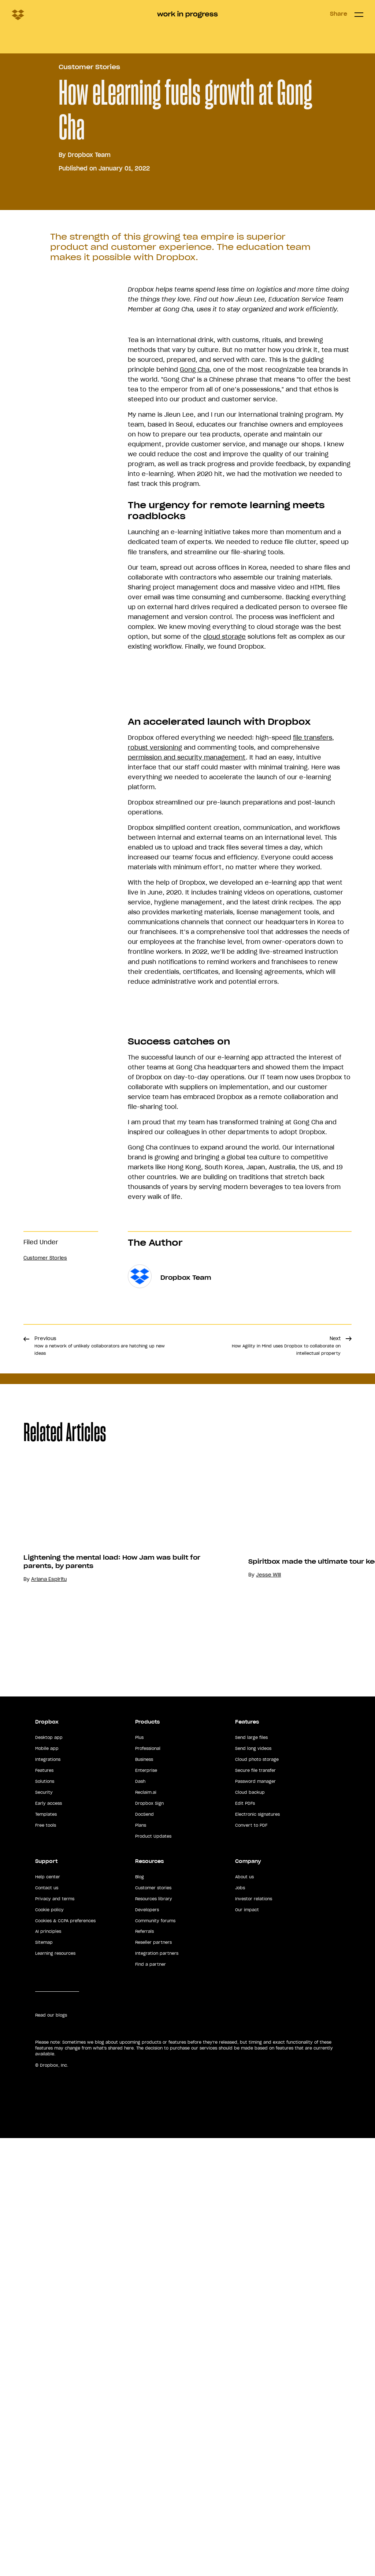  What do you see at coordinates (146, 2248) in the screenshot?
I see `Enterprise` at bounding box center [146, 2248].